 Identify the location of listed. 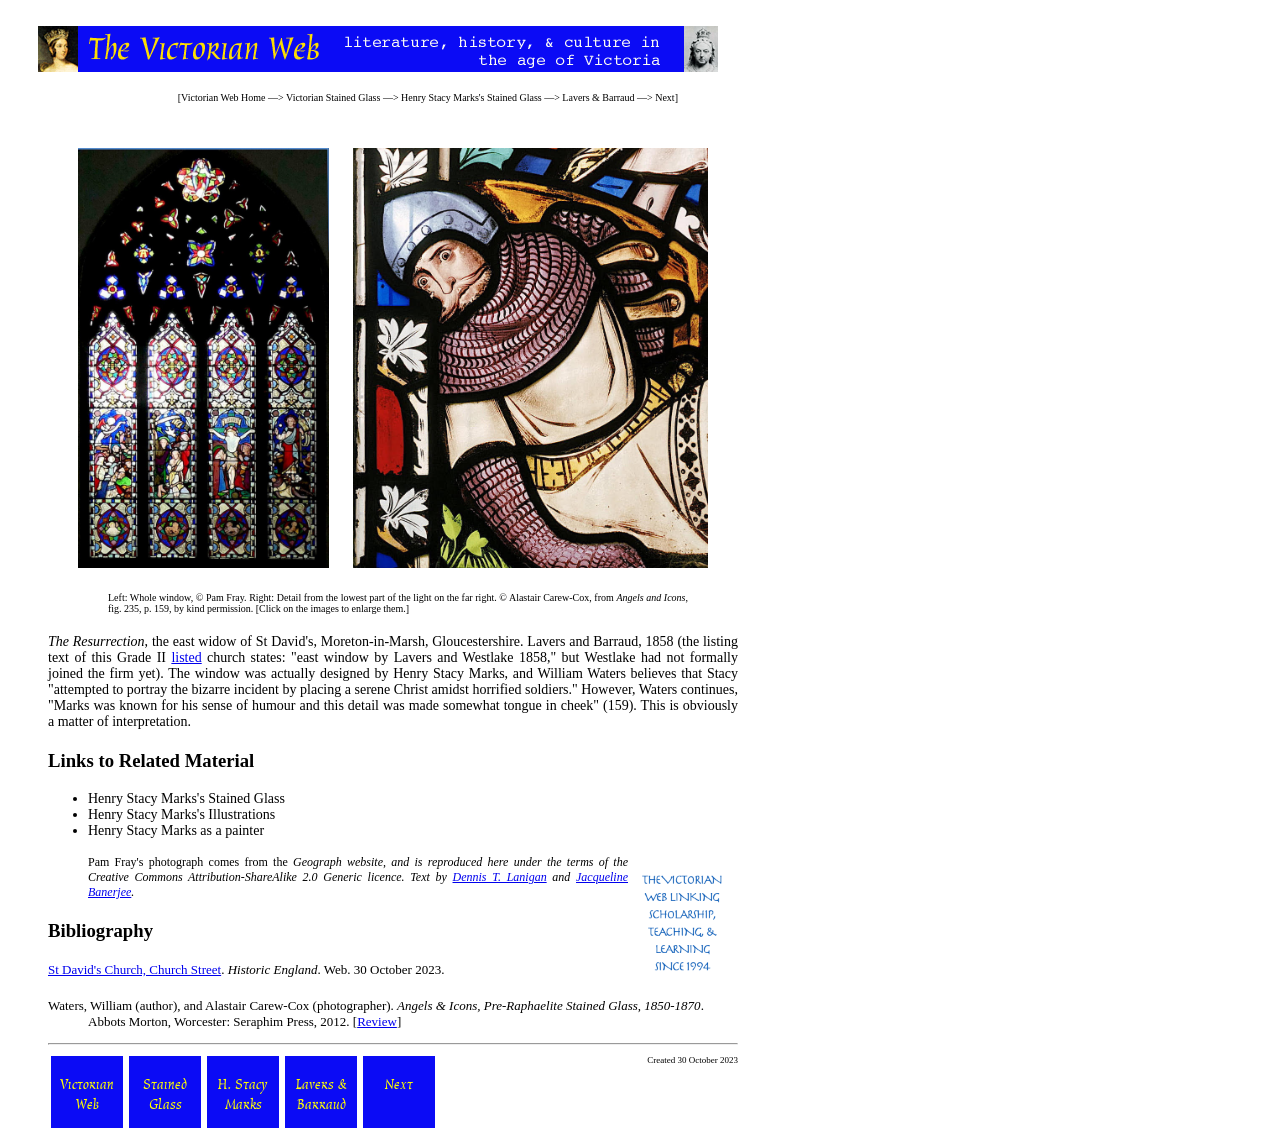
(186, 657).